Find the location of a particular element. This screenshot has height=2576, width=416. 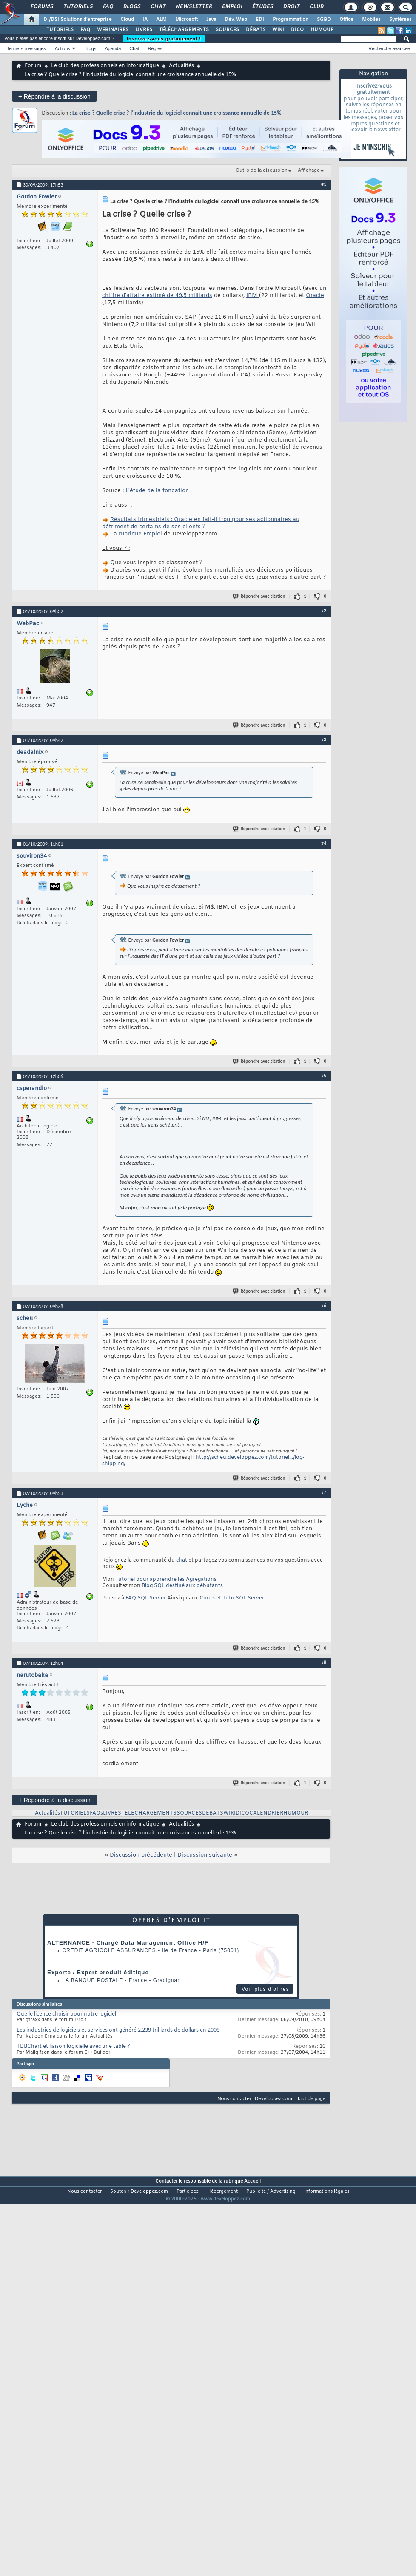

Derniers messages is located at coordinates (26, 48).